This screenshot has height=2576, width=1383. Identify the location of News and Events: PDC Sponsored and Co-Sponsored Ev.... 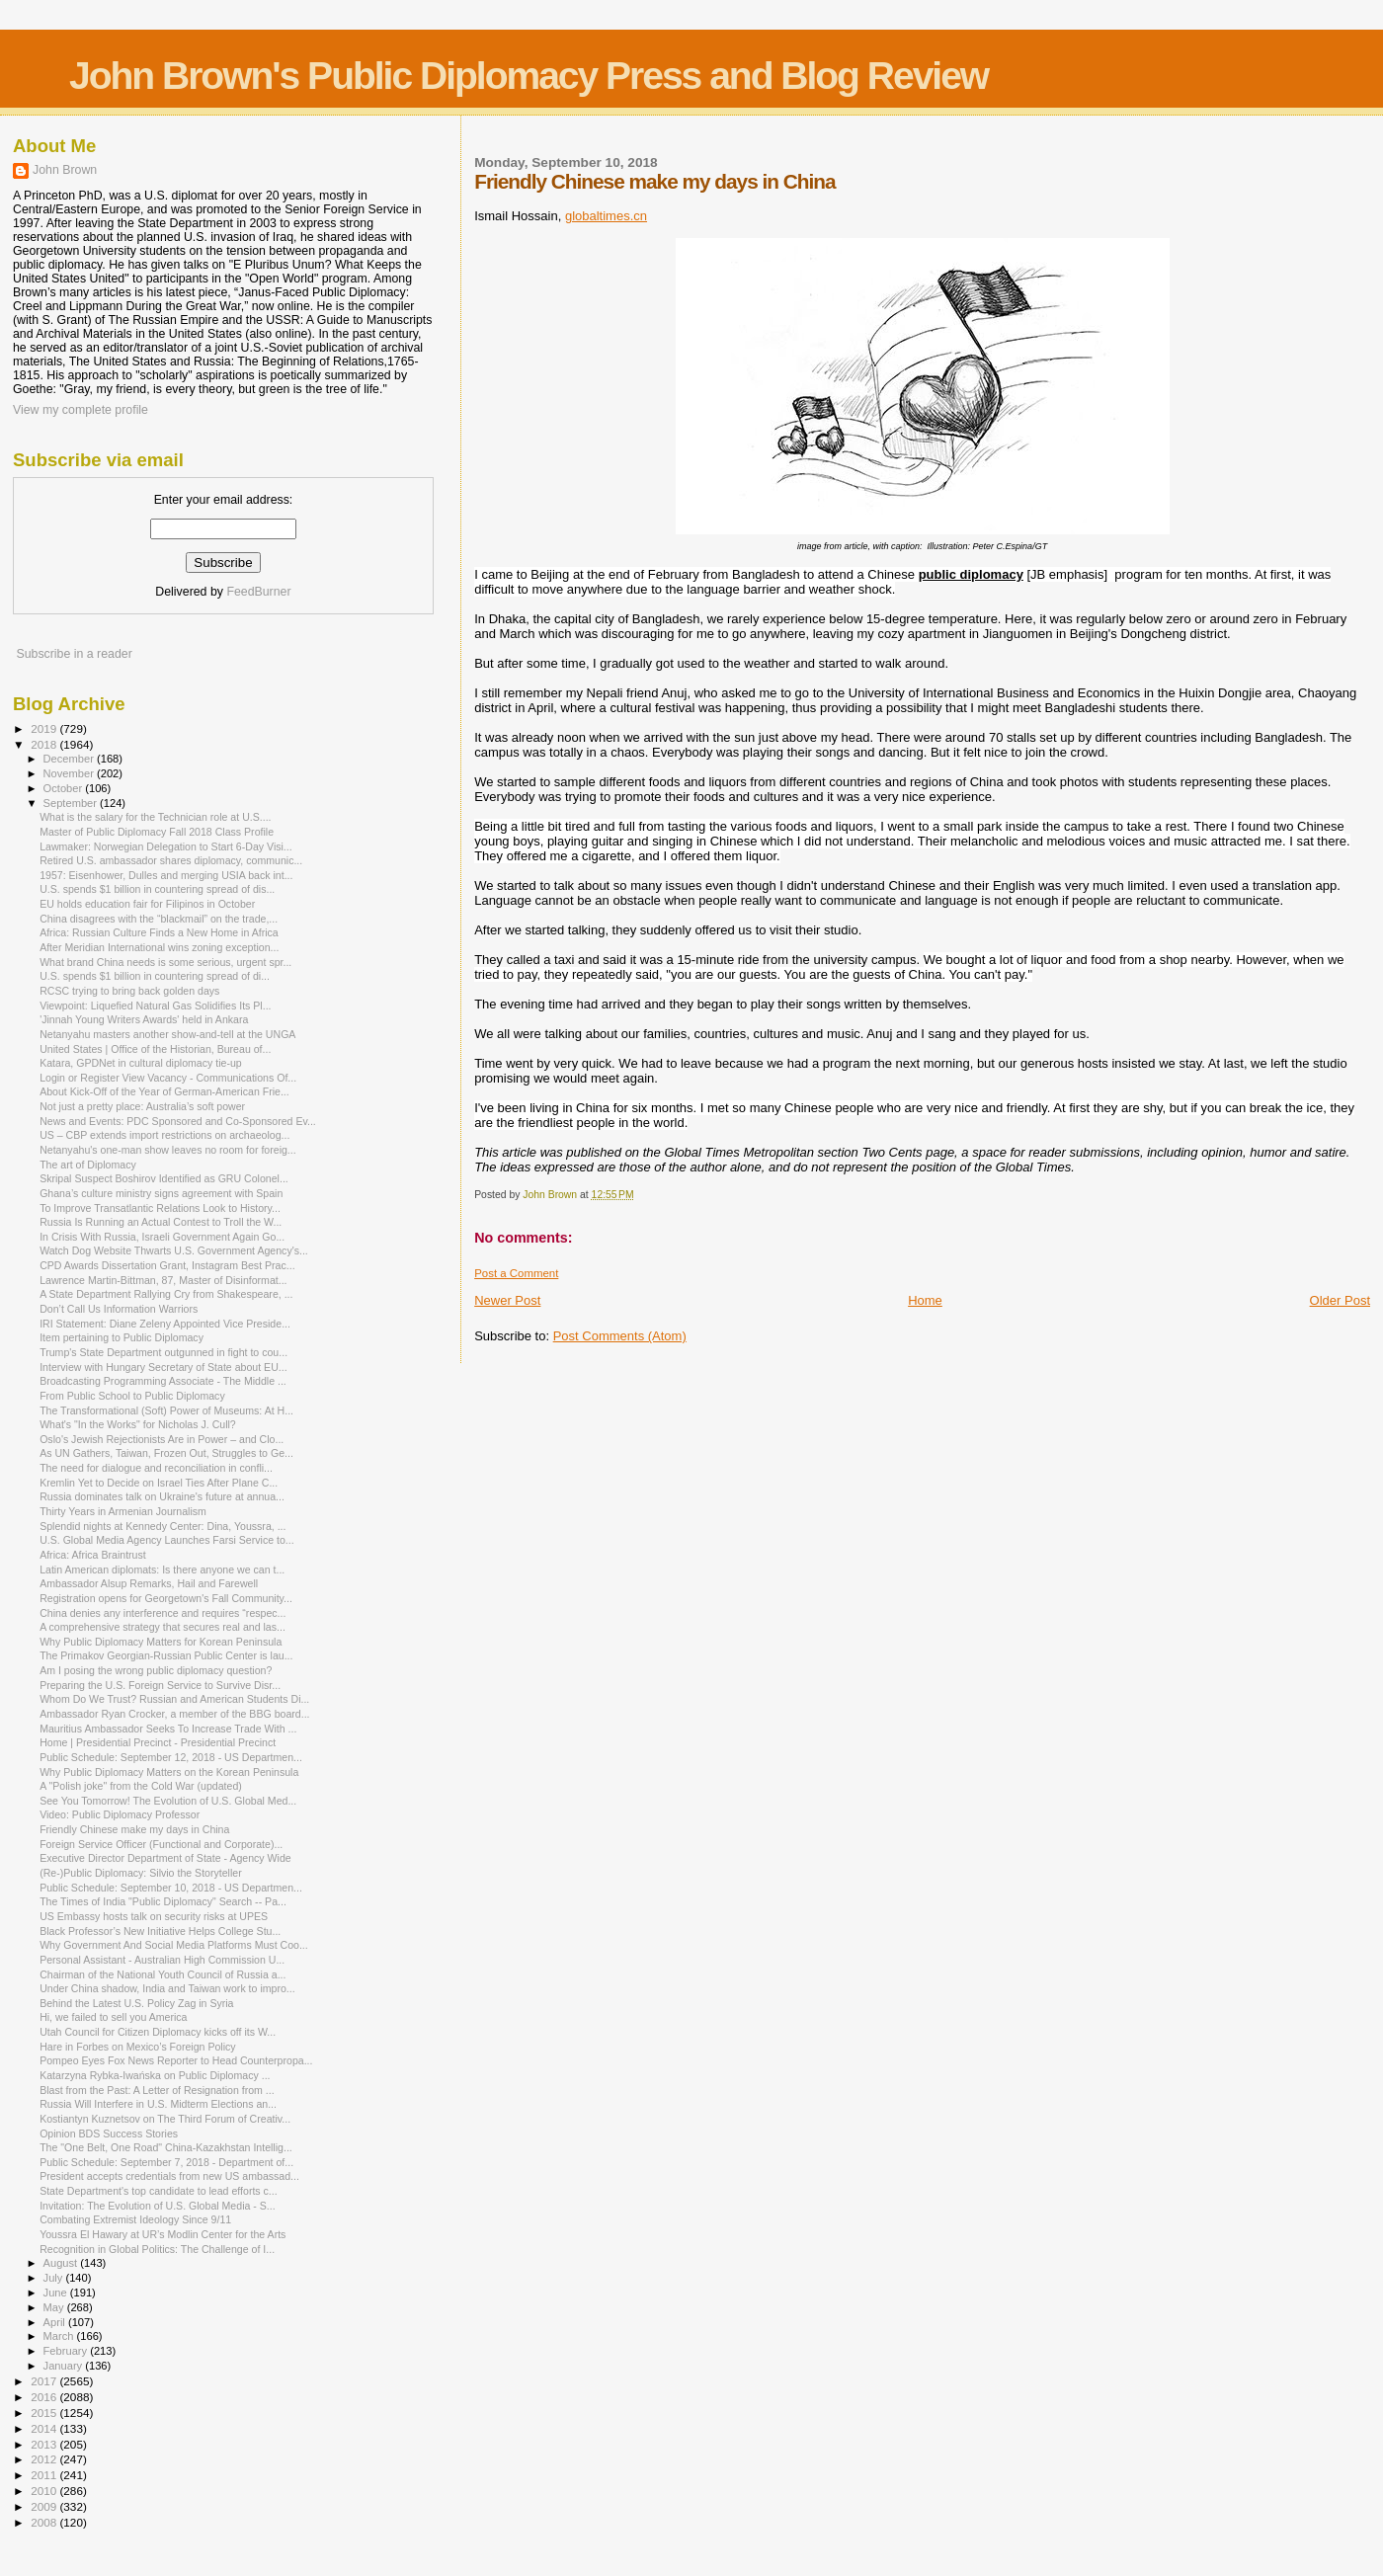
(178, 1121).